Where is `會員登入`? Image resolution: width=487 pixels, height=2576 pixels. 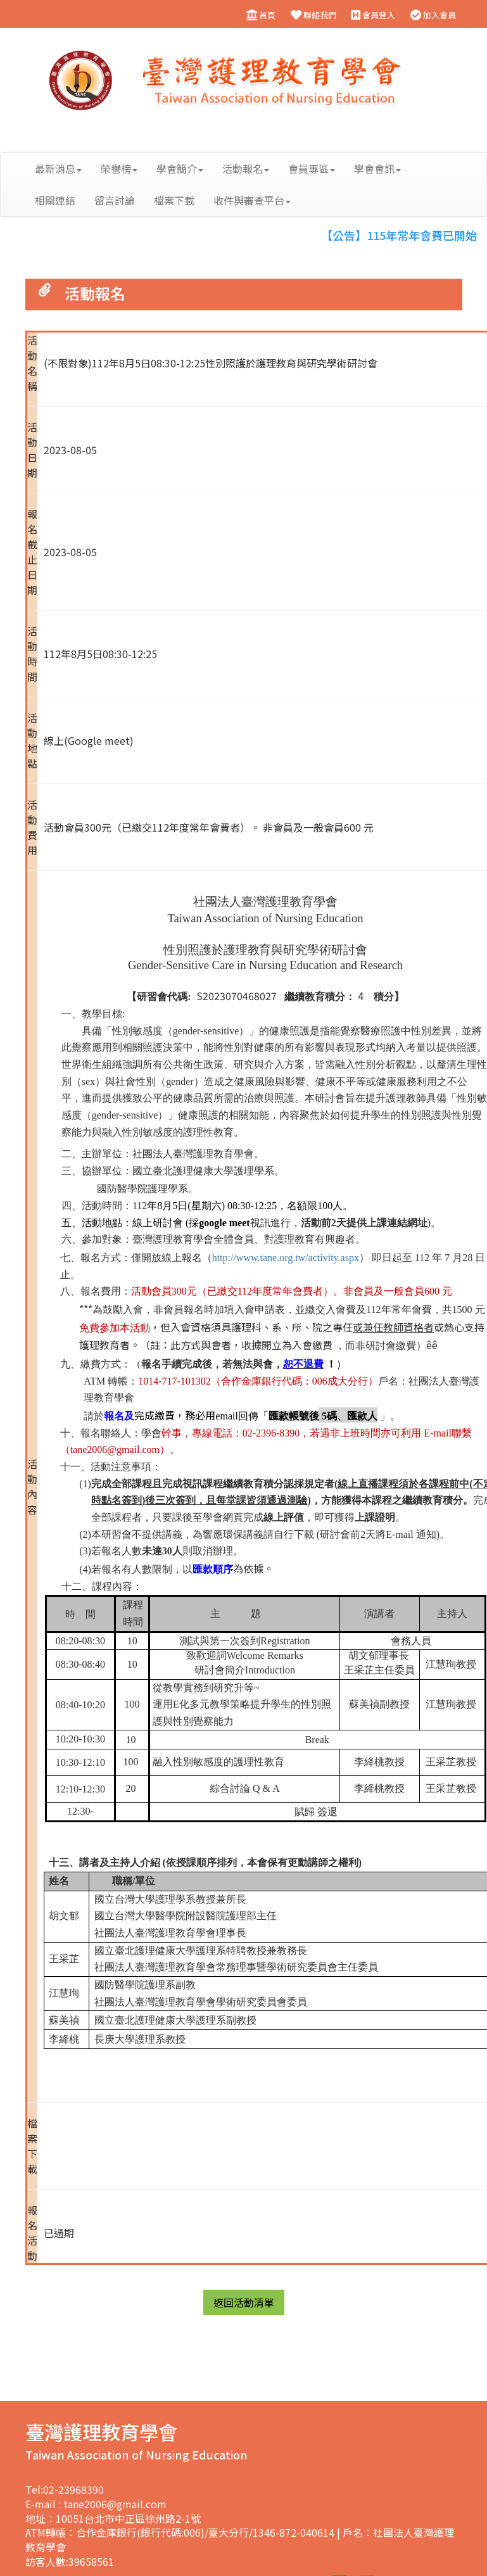 會員登入 is located at coordinates (373, 15).